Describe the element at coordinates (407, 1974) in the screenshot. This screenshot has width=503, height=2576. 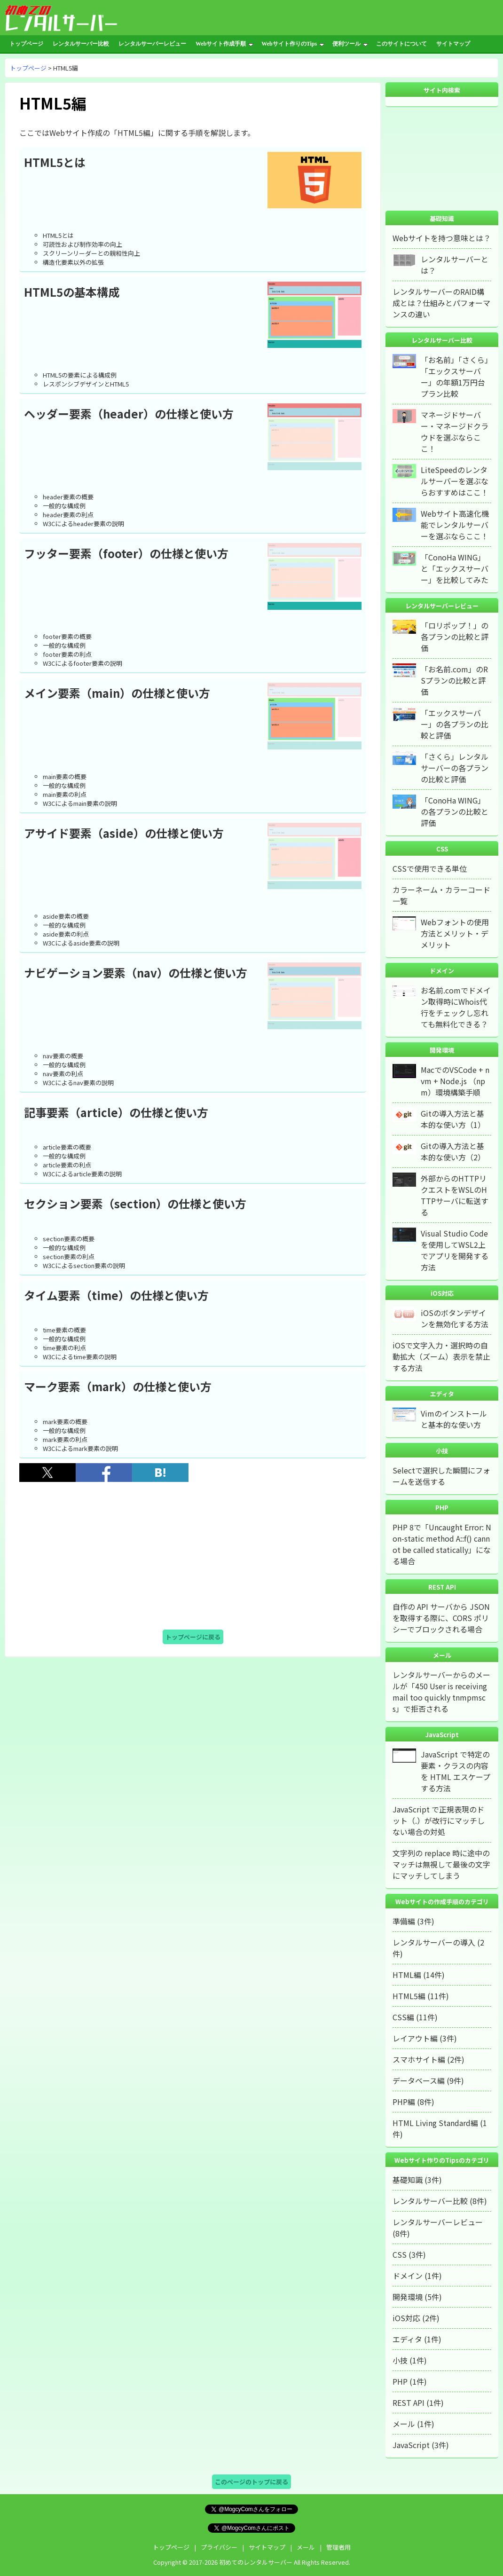
I see `HTML編` at that location.